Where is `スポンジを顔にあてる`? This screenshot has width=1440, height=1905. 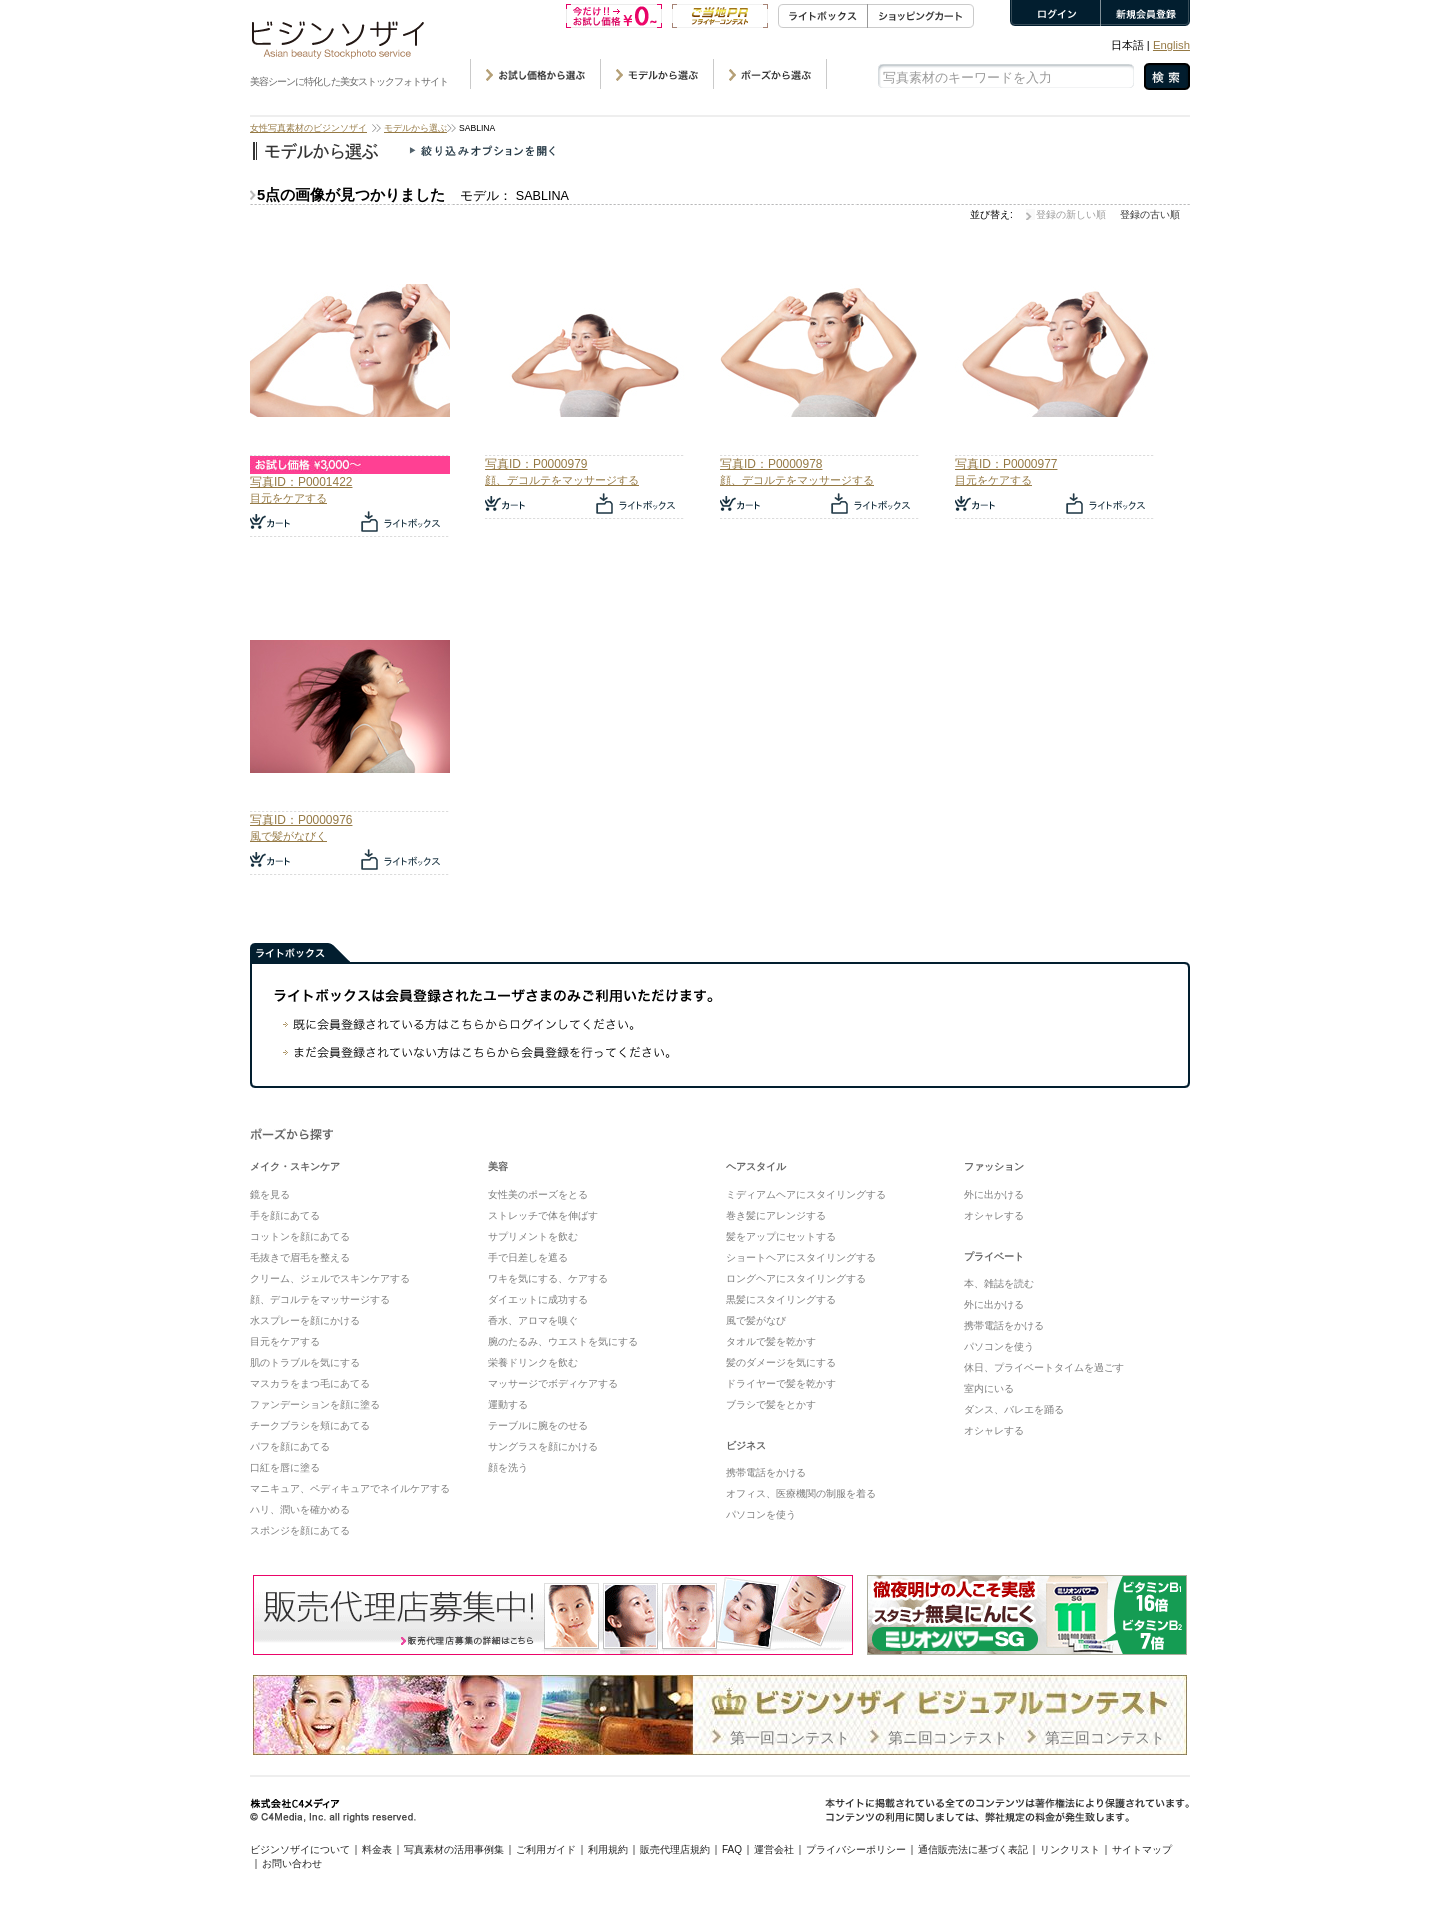 スポンジを顔にあてる is located at coordinates (300, 1530).